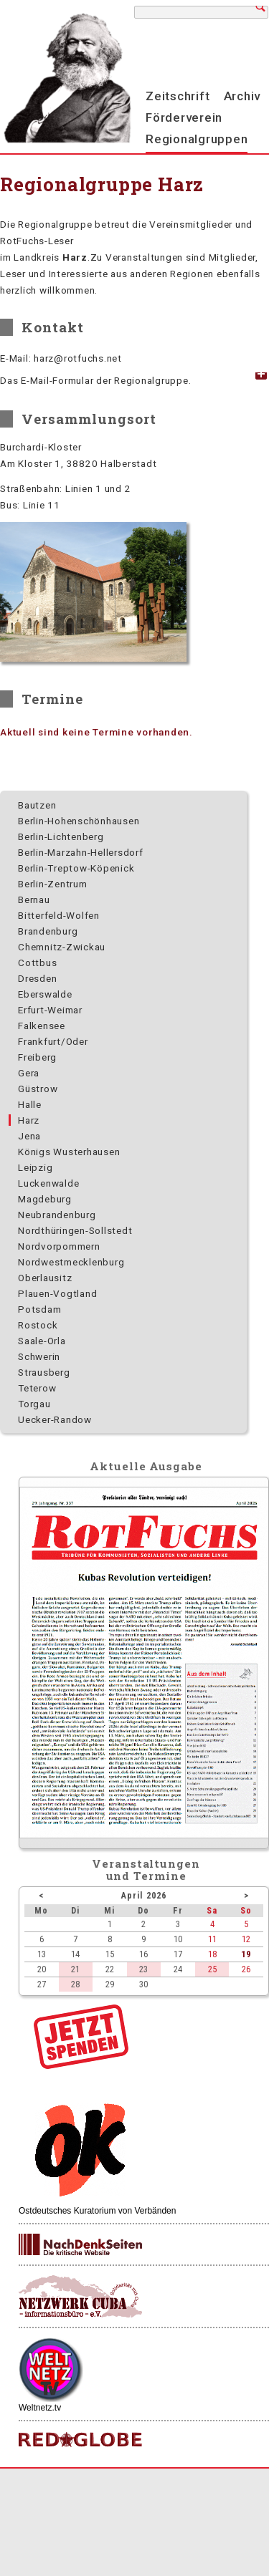  Describe the element at coordinates (45, 994) in the screenshot. I see `Eberswalde` at that location.